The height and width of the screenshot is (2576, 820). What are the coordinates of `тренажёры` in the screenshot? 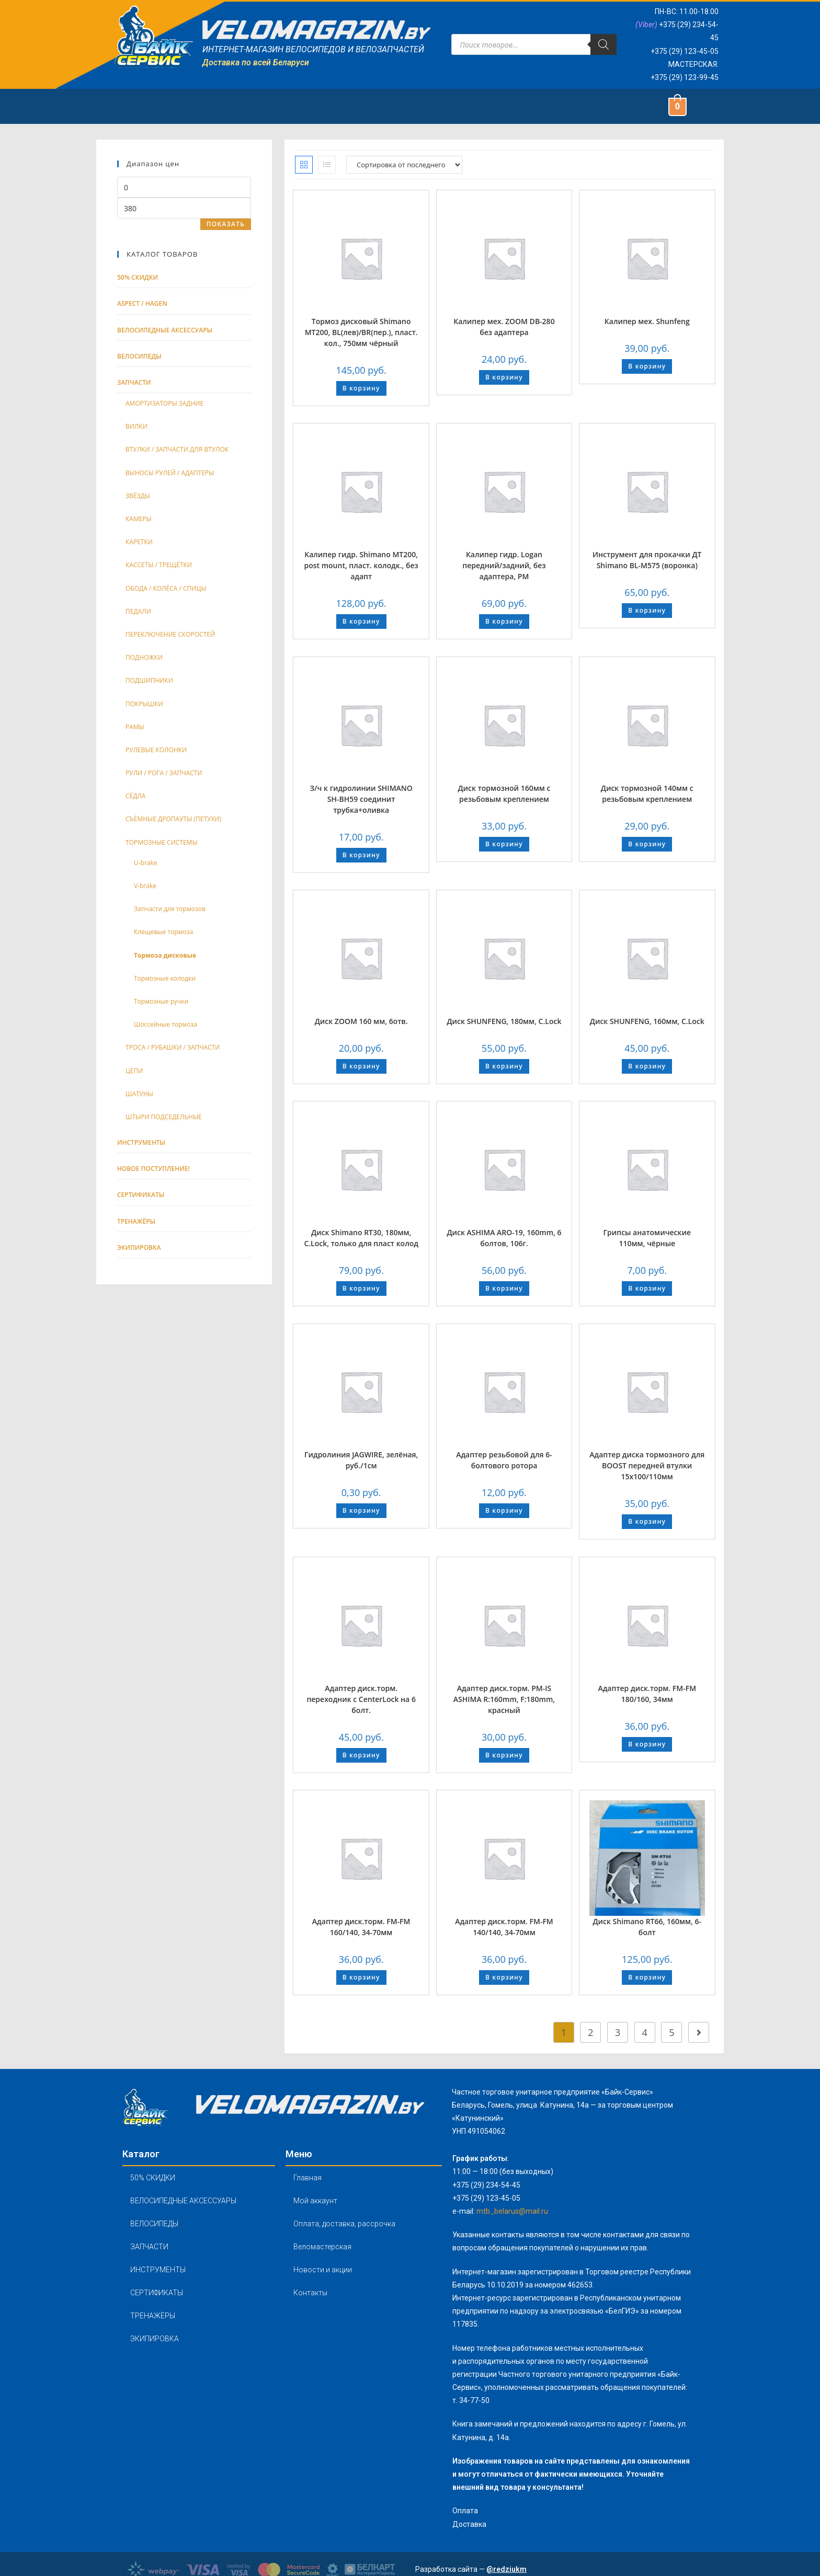 It's located at (136, 1221).